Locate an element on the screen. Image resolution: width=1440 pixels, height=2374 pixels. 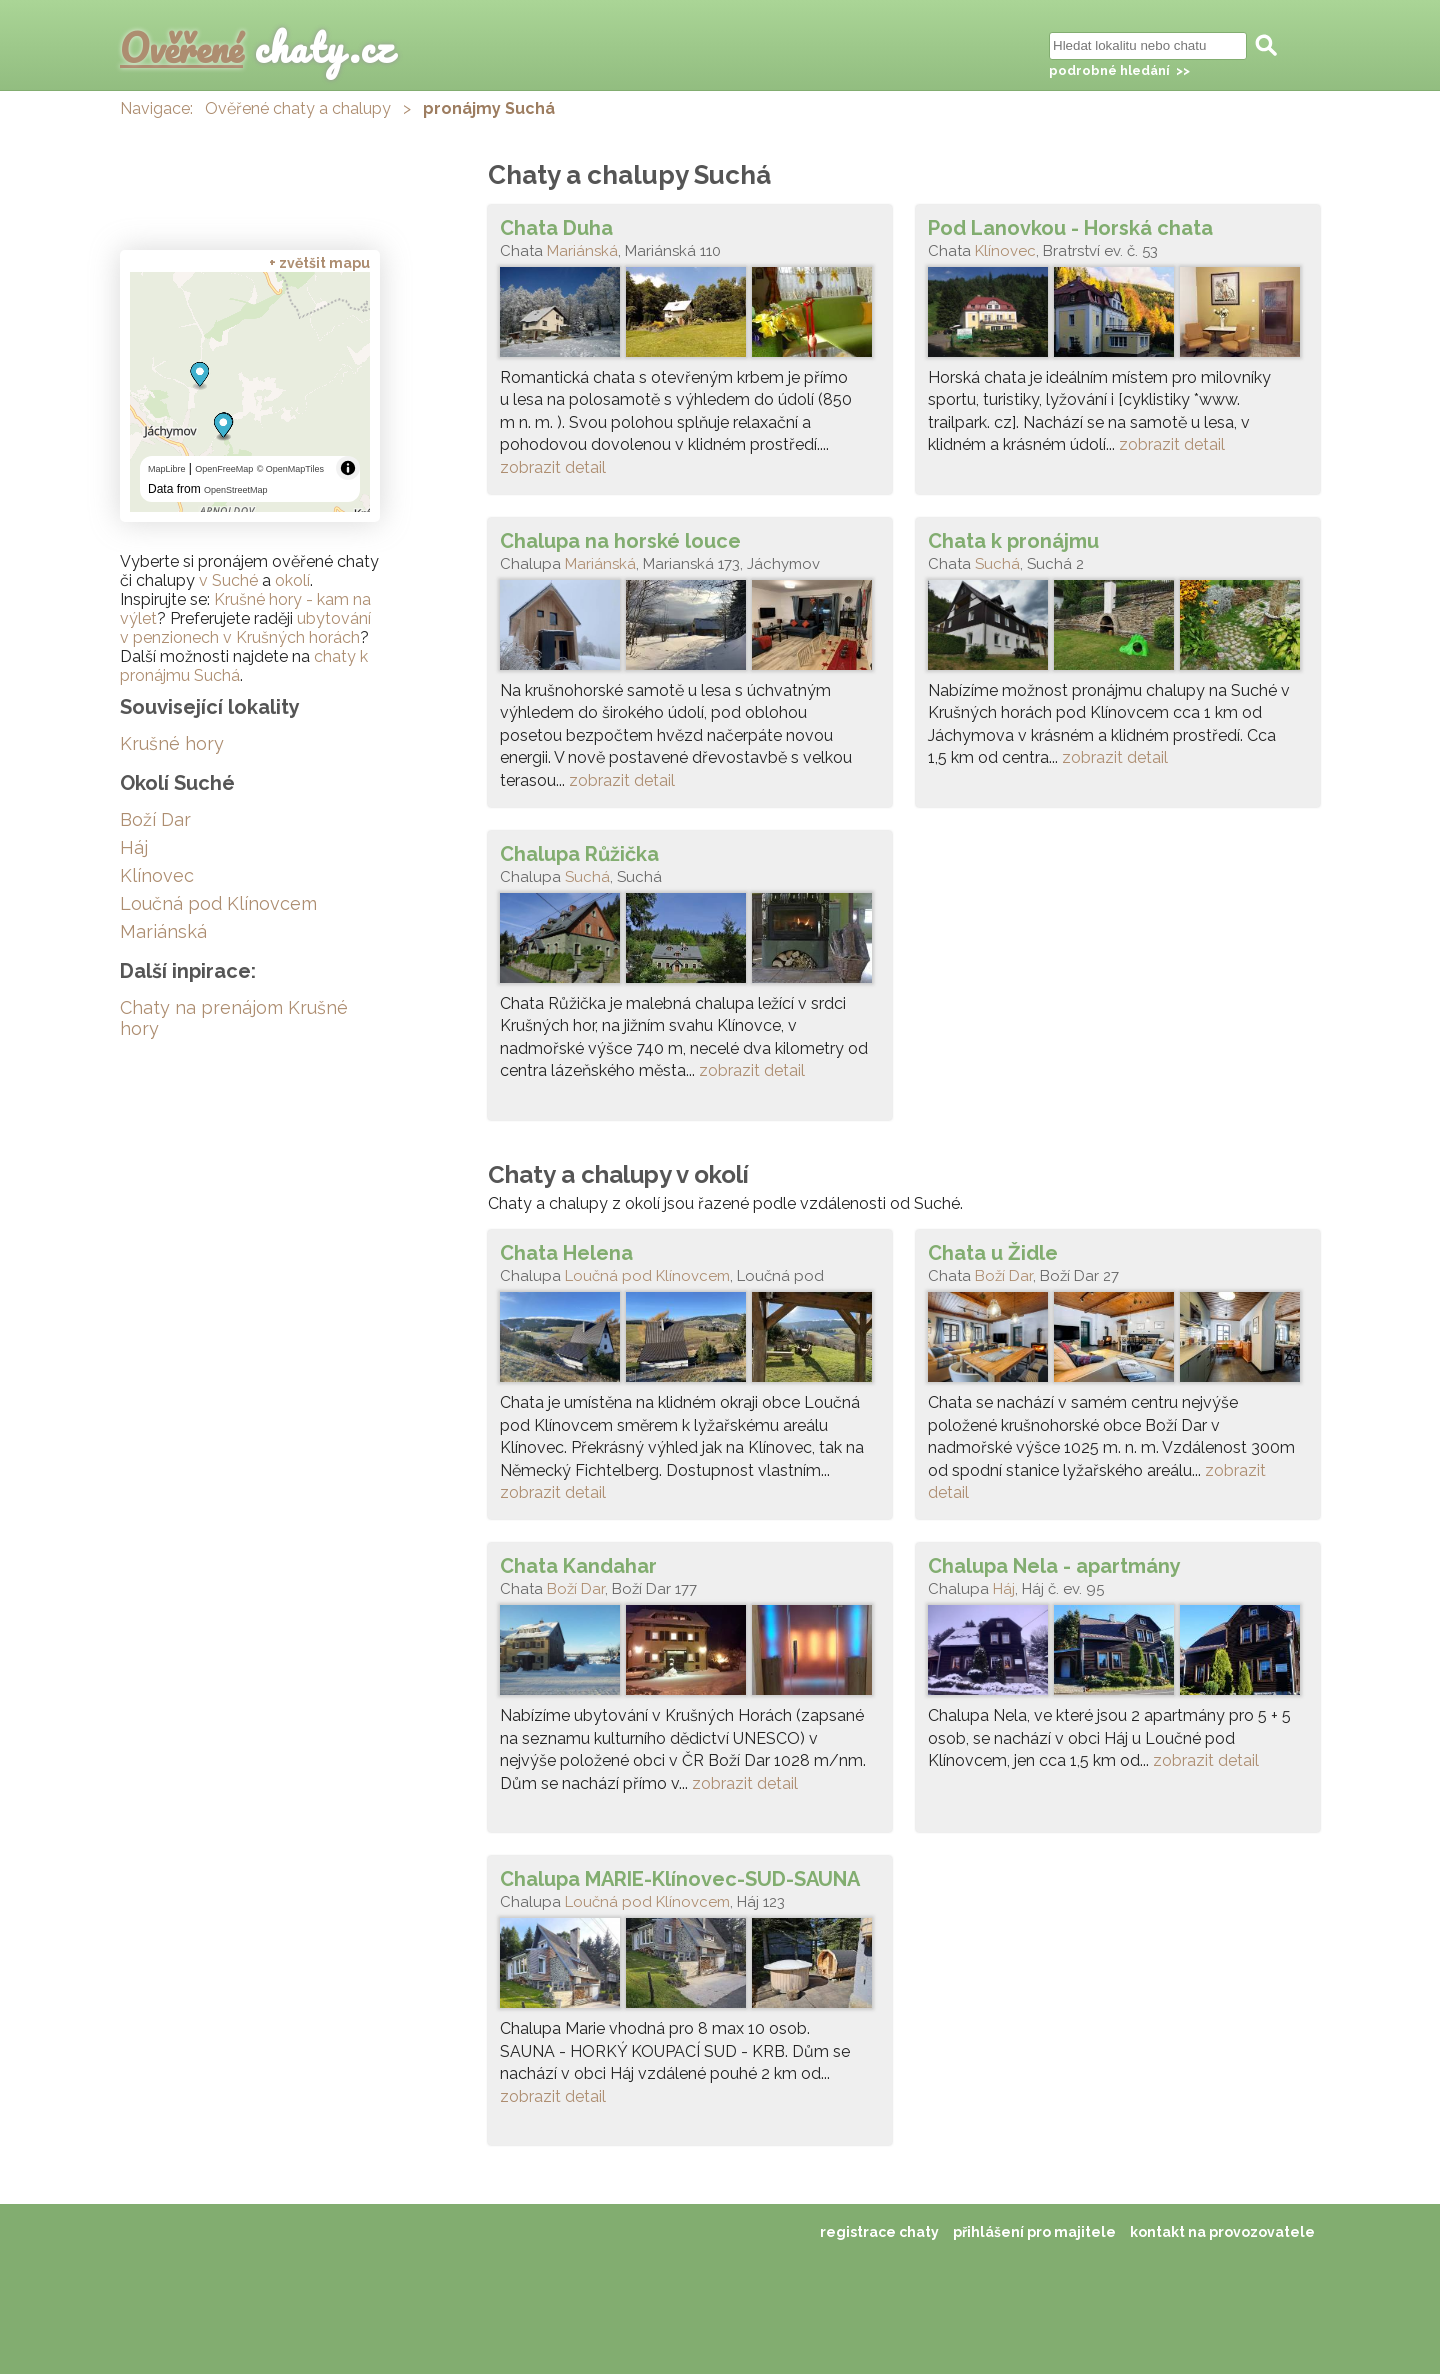
Chalupa Nela - apartmány is located at coordinates (1054, 1566).